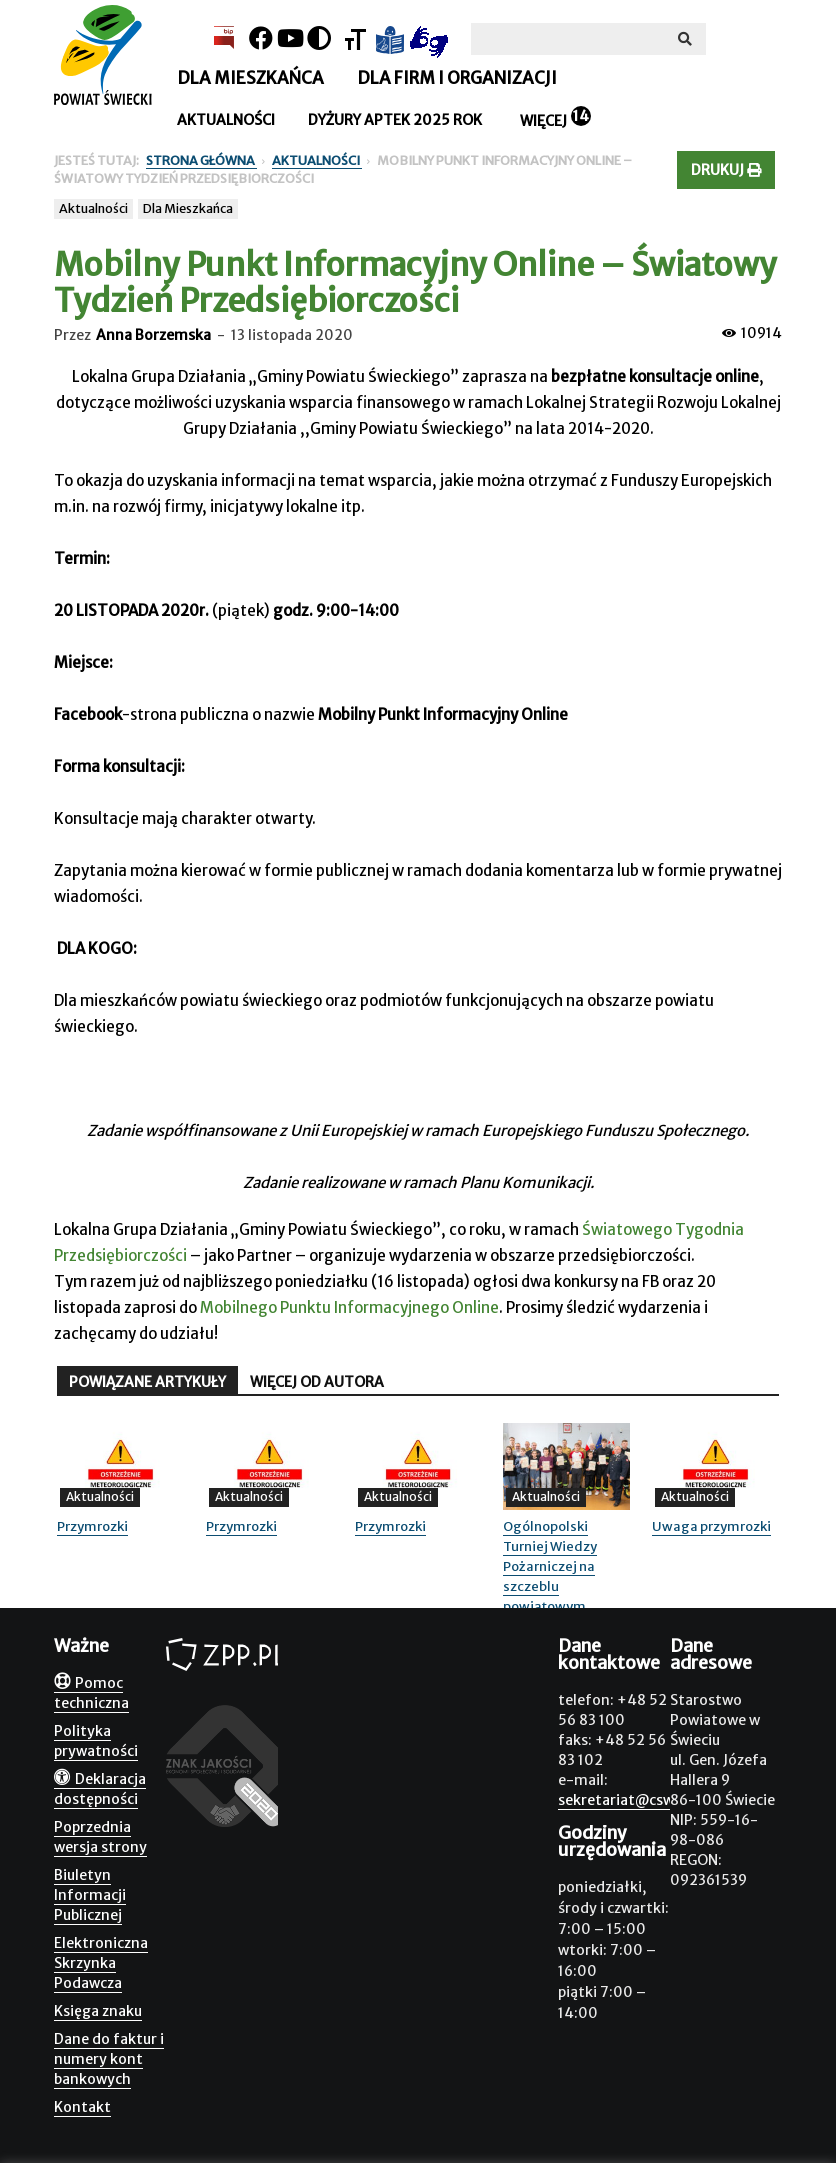  Describe the element at coordinates (153, 335) in the screenshot. I see `Anna Borzemska` at that location.